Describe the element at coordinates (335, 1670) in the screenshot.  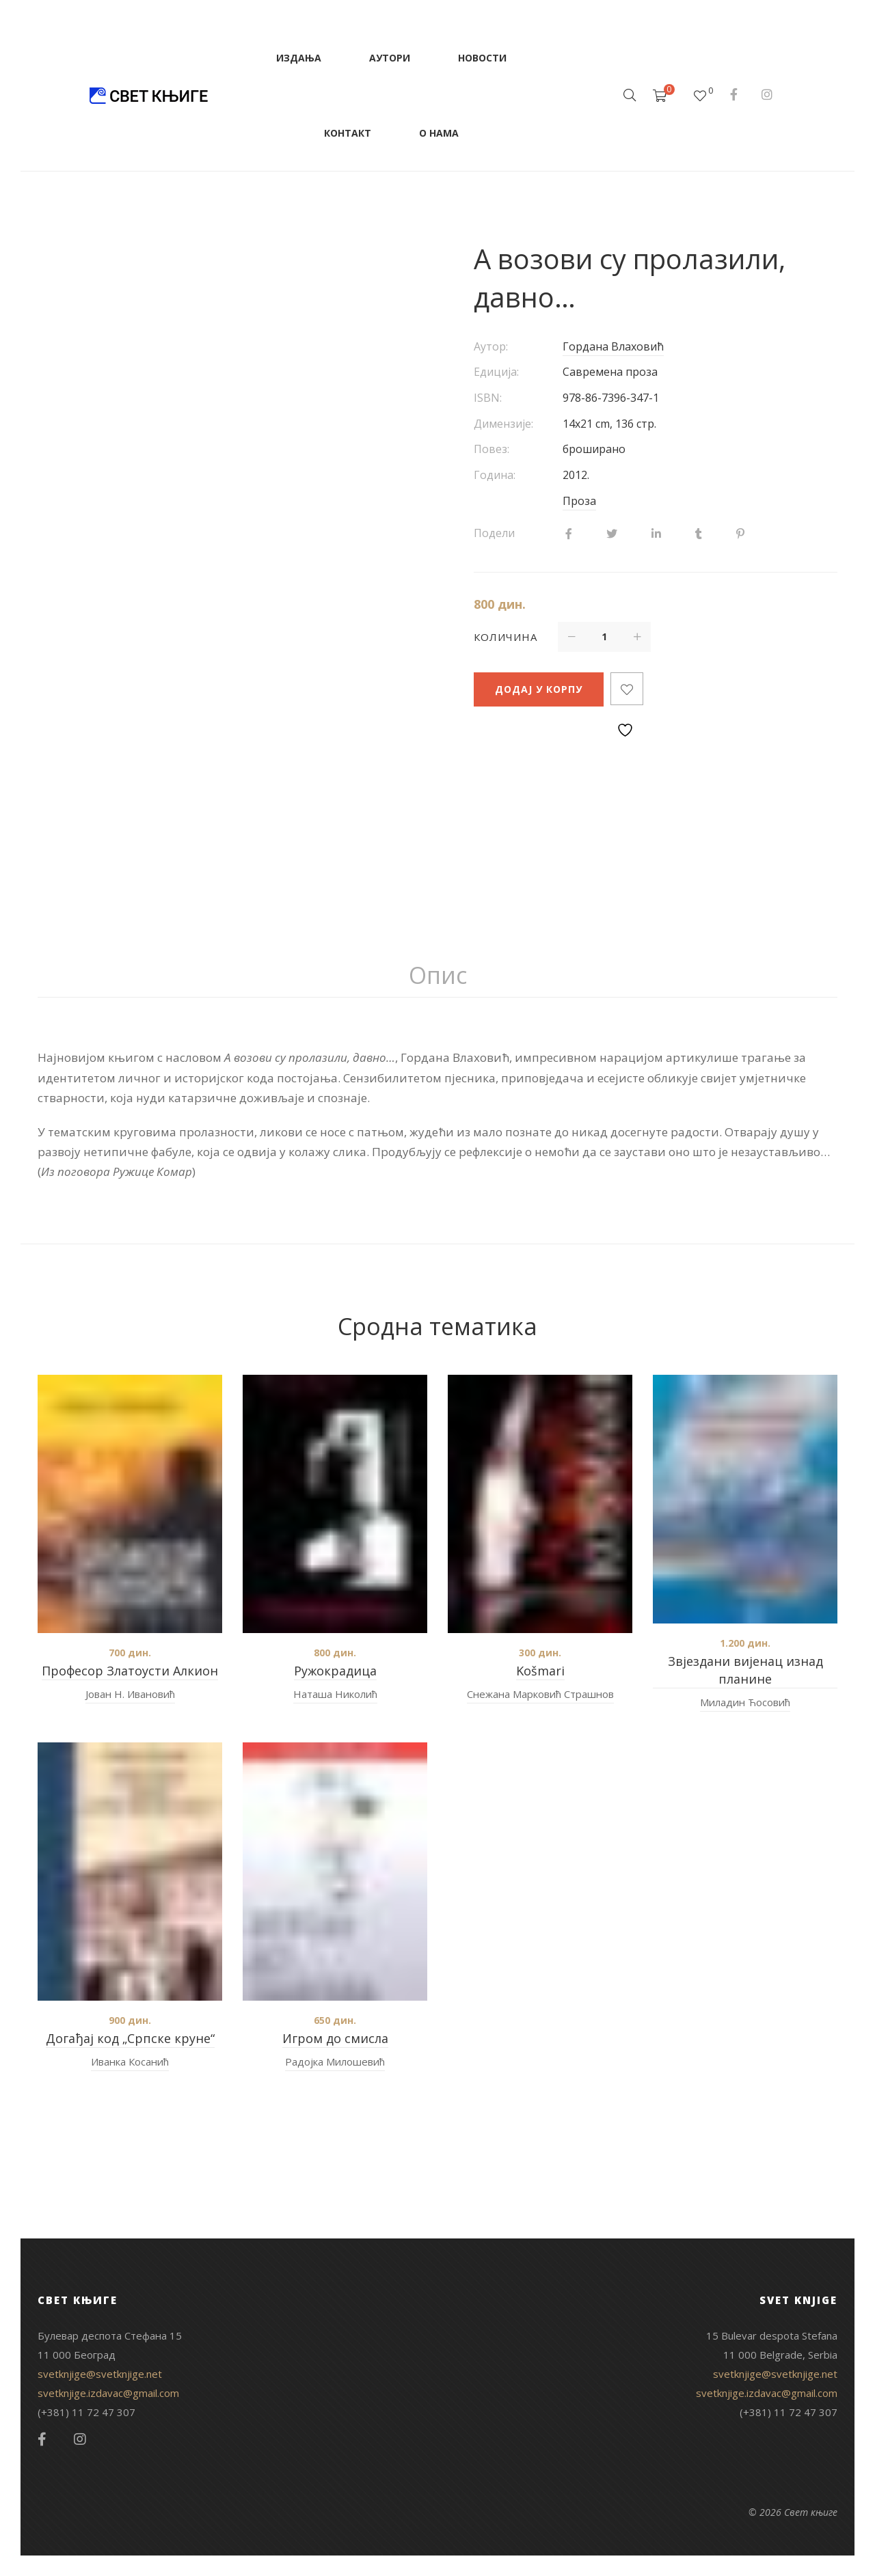
I see `Ружокрадица` at that location.